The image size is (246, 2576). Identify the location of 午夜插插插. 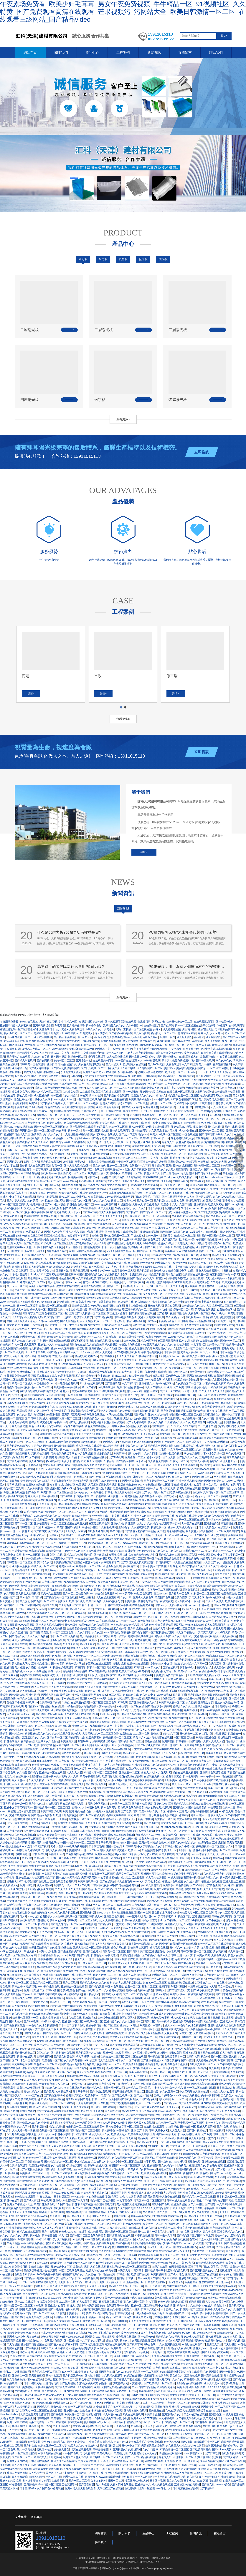
(10, 1625).